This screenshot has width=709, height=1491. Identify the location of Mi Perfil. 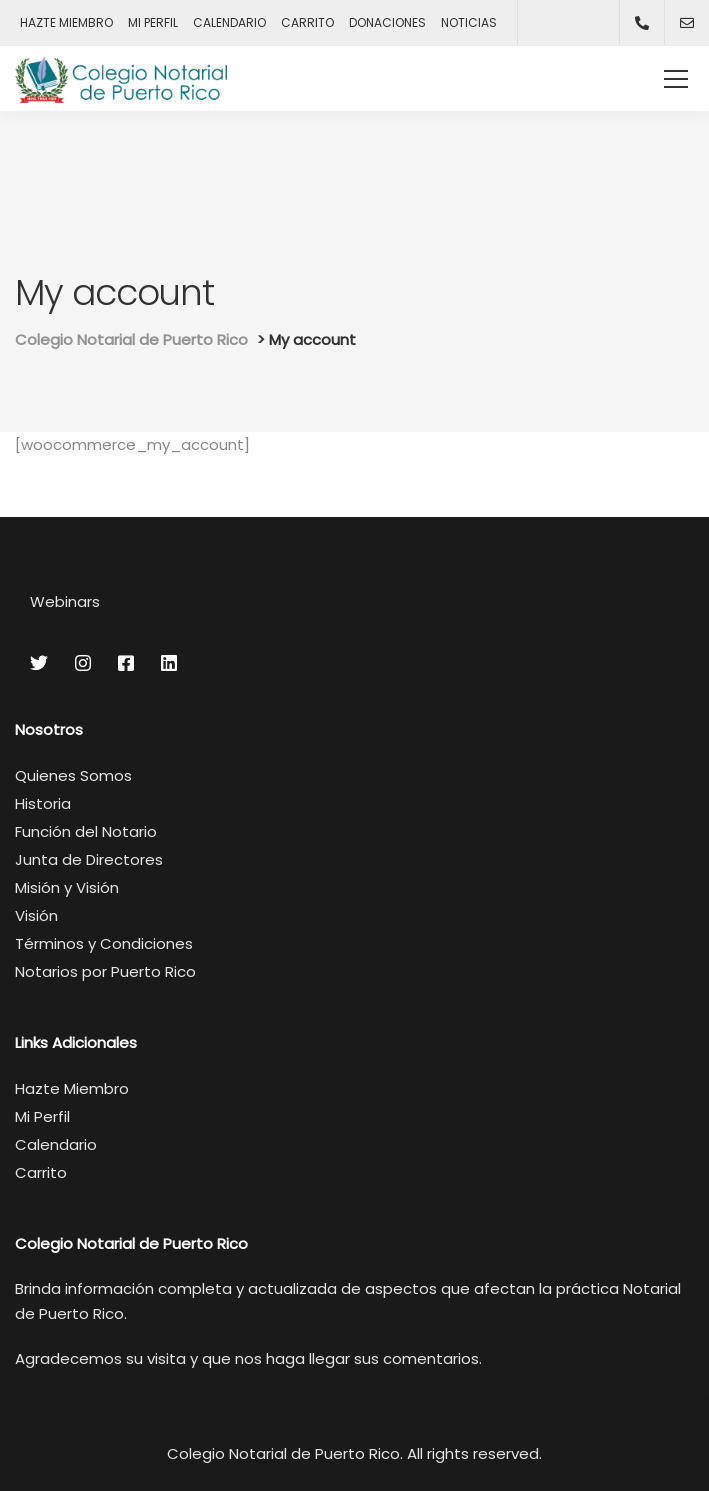
(42, 1116).